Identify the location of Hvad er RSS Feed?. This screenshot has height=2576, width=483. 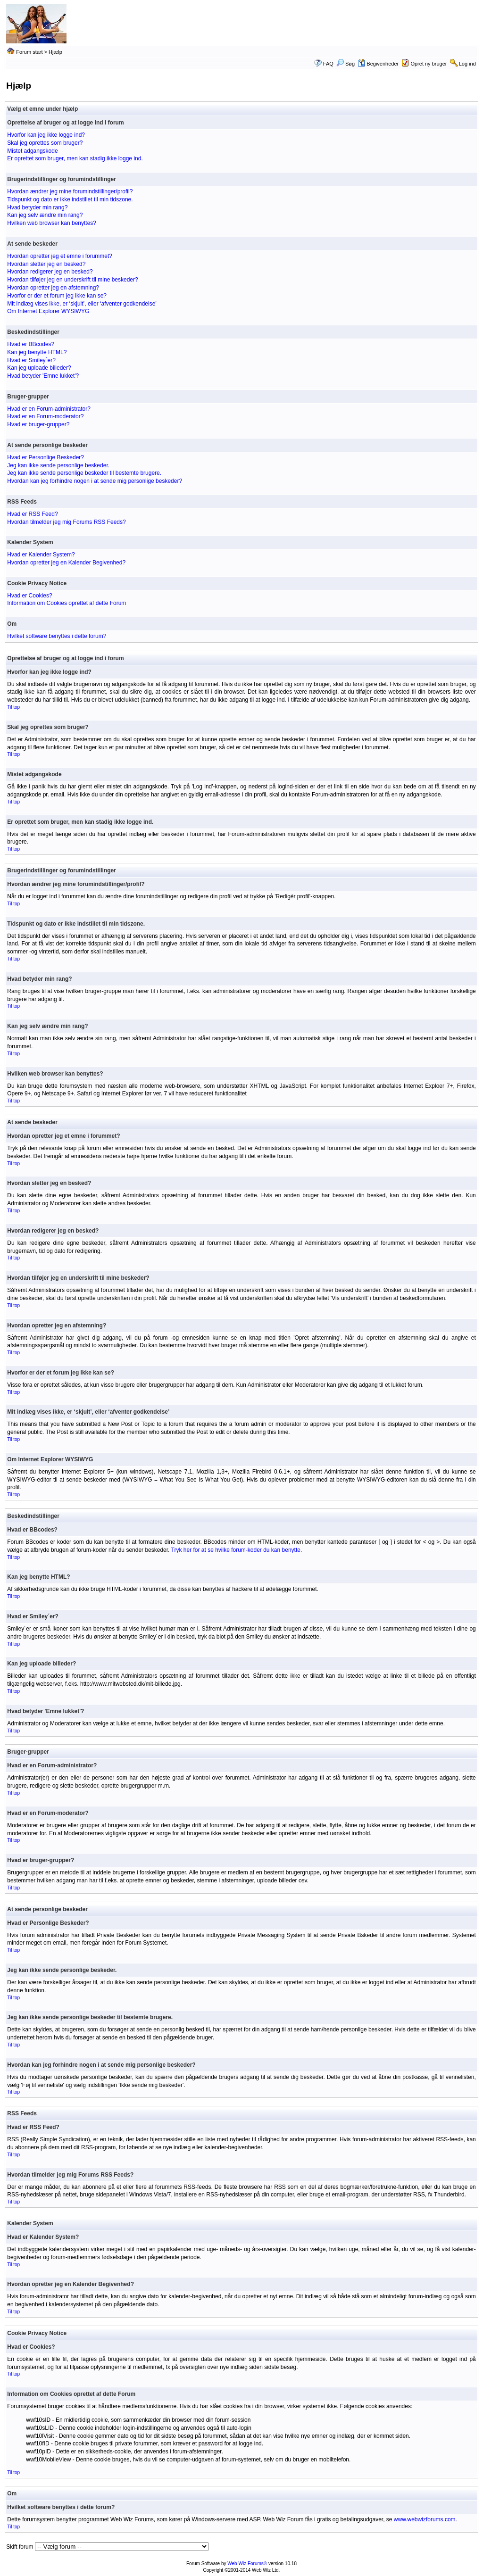
(32, 514).